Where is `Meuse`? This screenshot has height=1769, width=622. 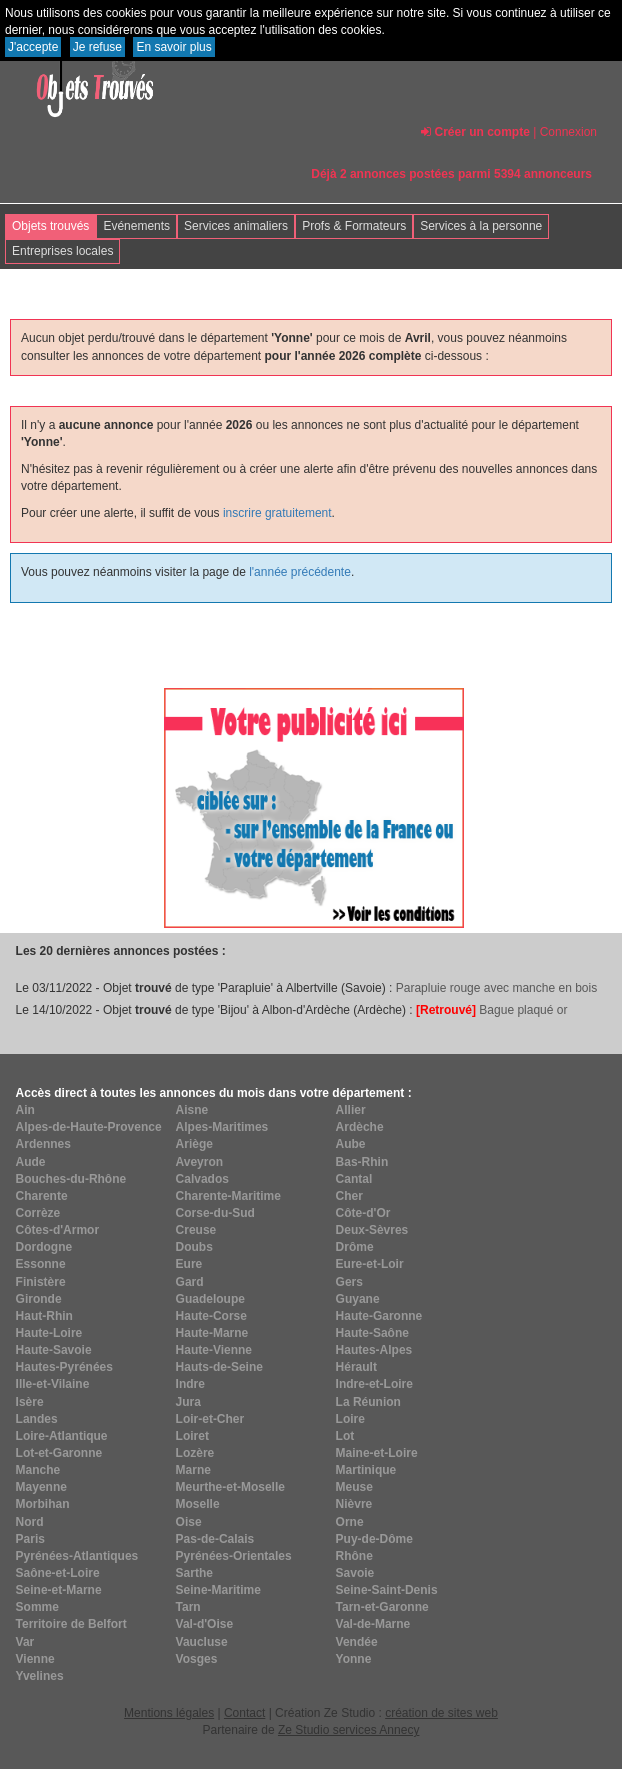 Meuse is located at coordinates (354, 1487).